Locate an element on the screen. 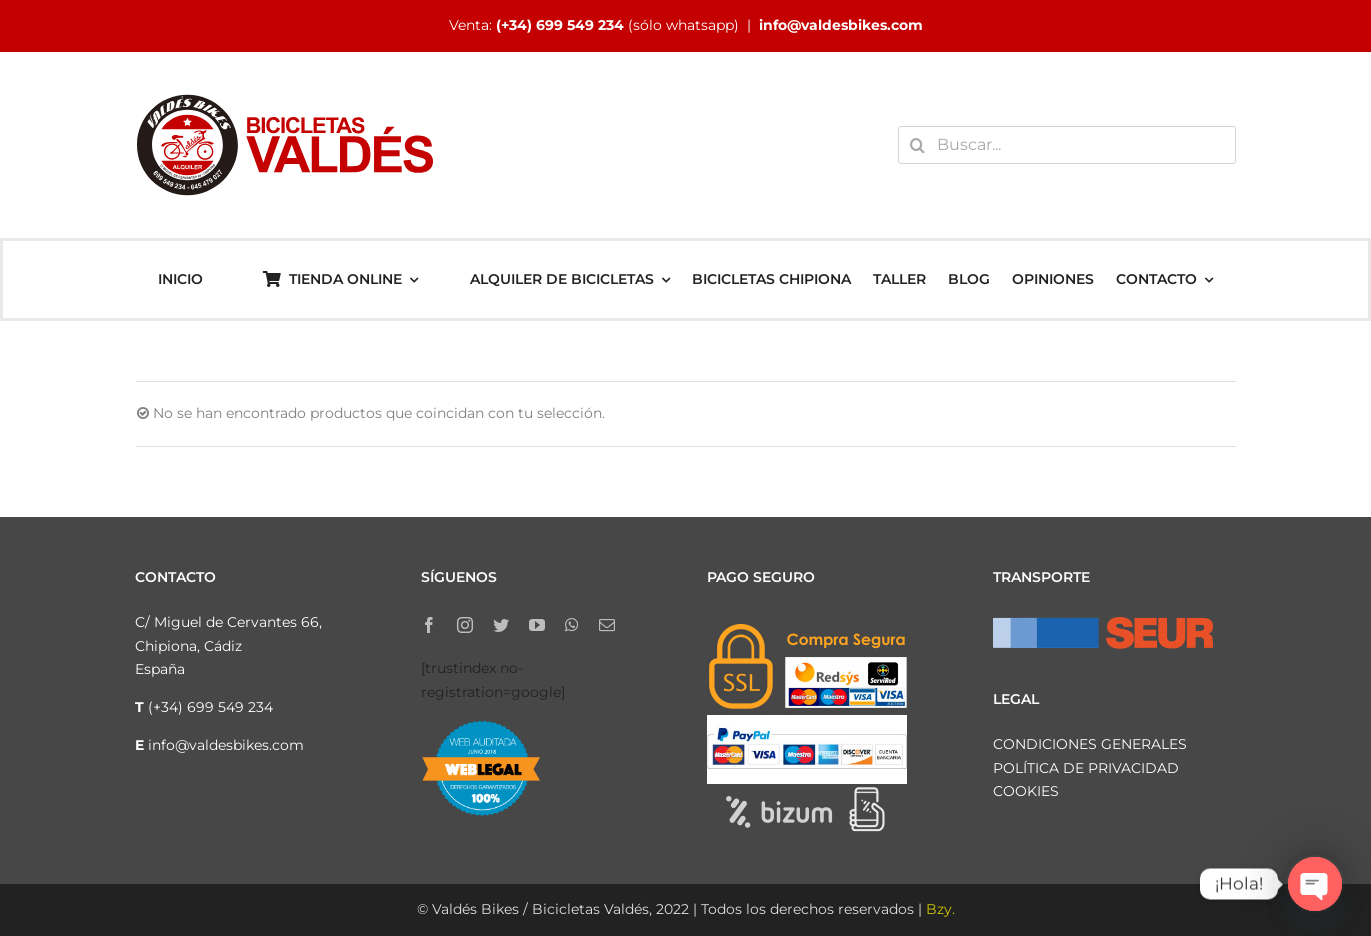  [youtube] is located at coordinates (537, 625).